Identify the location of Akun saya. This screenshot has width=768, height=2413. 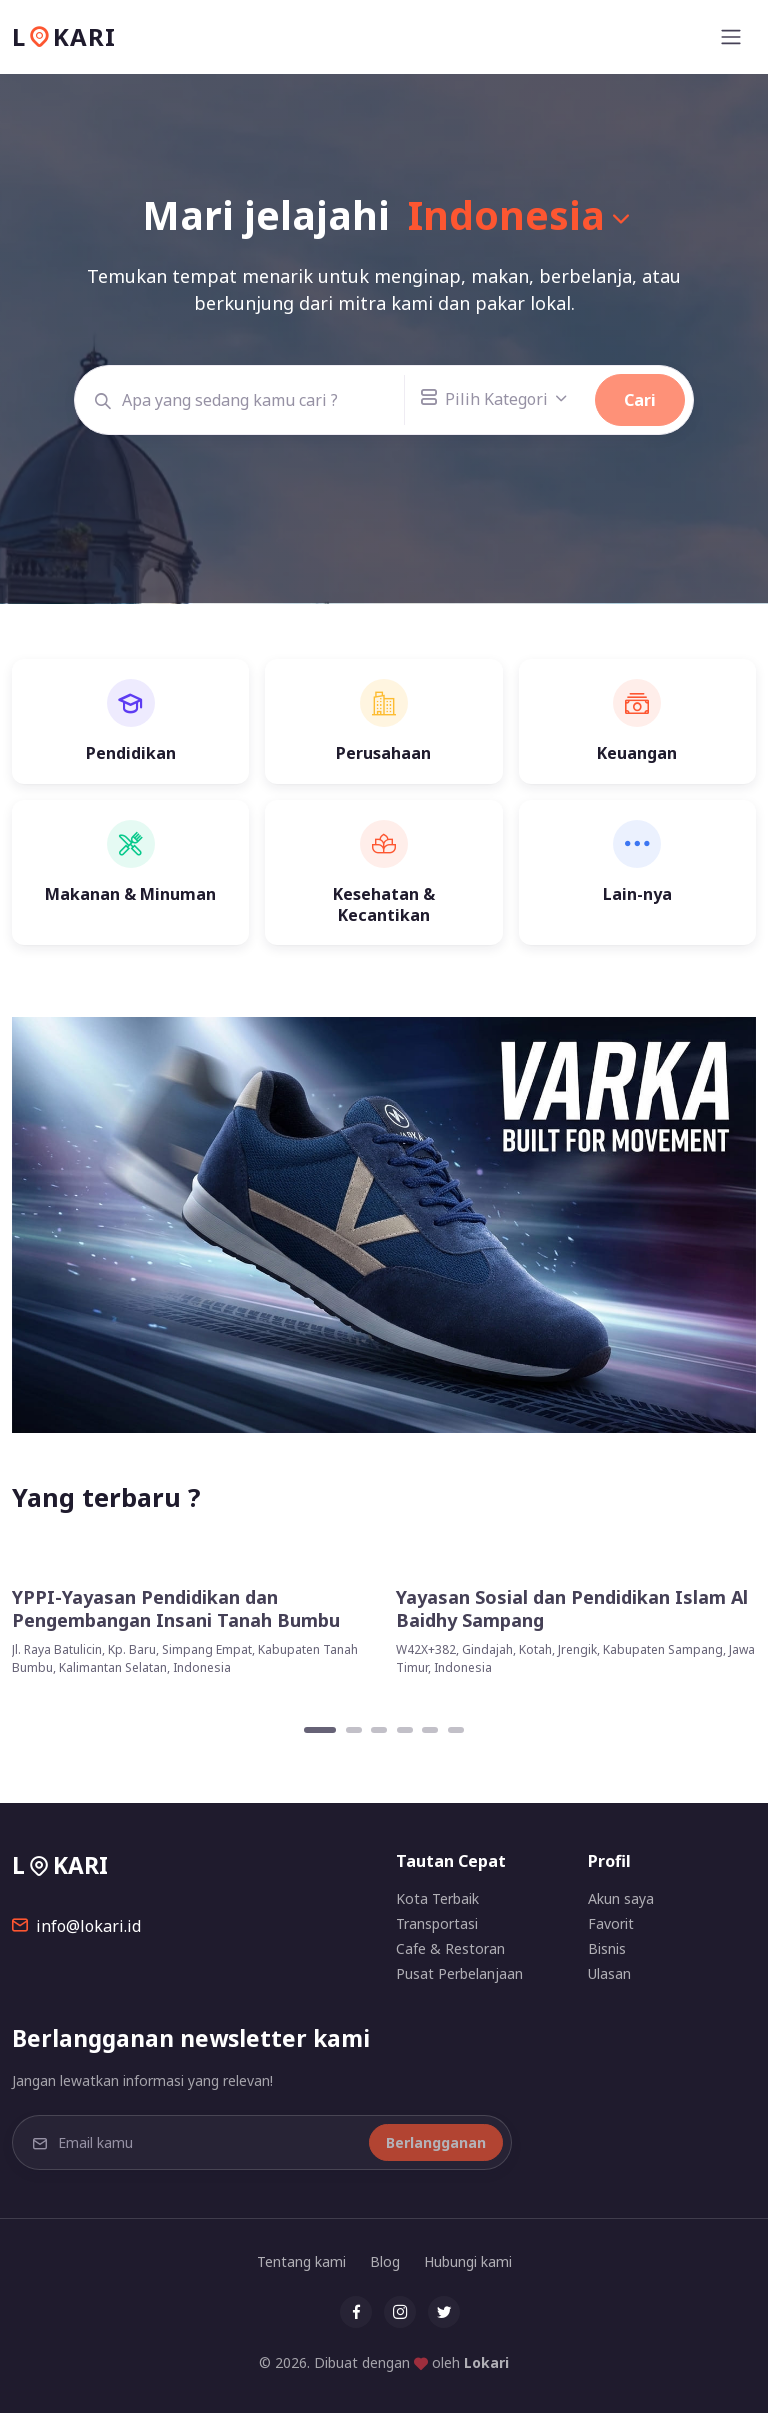
(621, 1898).